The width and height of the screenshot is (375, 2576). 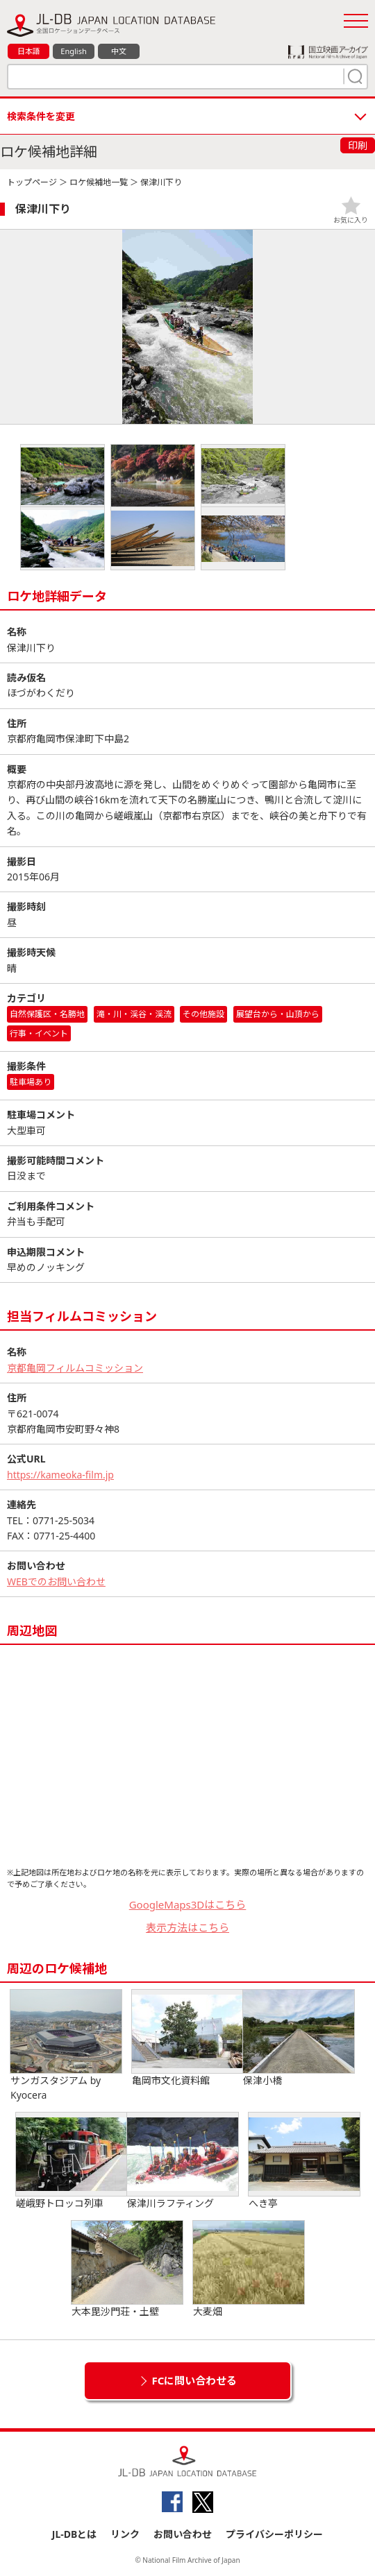 I want to click on トップページ, so click(x=32, y=182).